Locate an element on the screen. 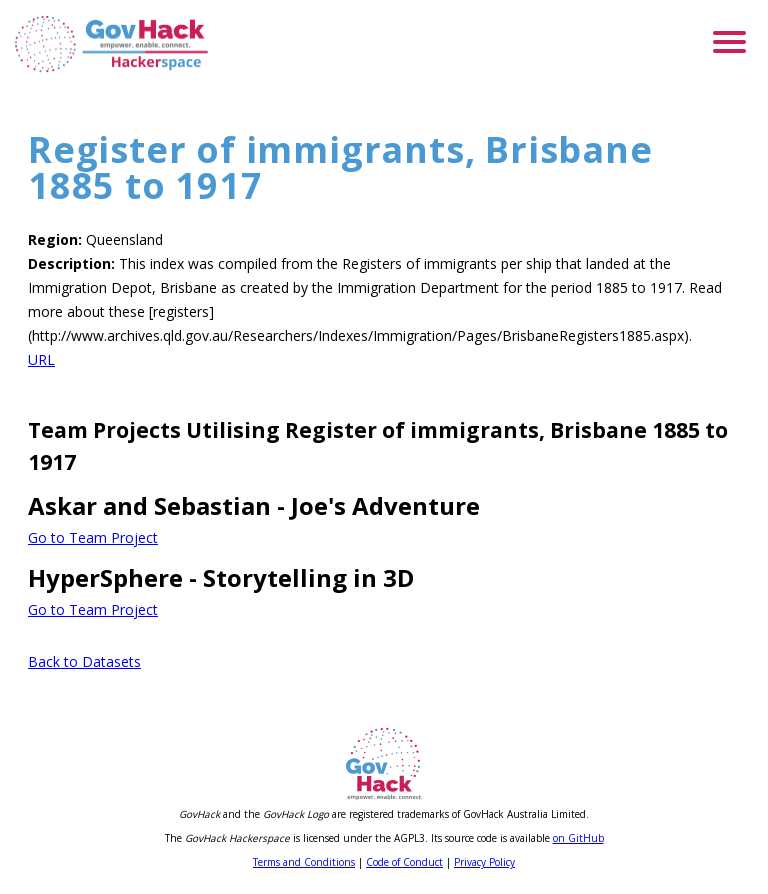 This screenshot has width=768, height=894. Privacy Policy is located at coordinates (484, 862).